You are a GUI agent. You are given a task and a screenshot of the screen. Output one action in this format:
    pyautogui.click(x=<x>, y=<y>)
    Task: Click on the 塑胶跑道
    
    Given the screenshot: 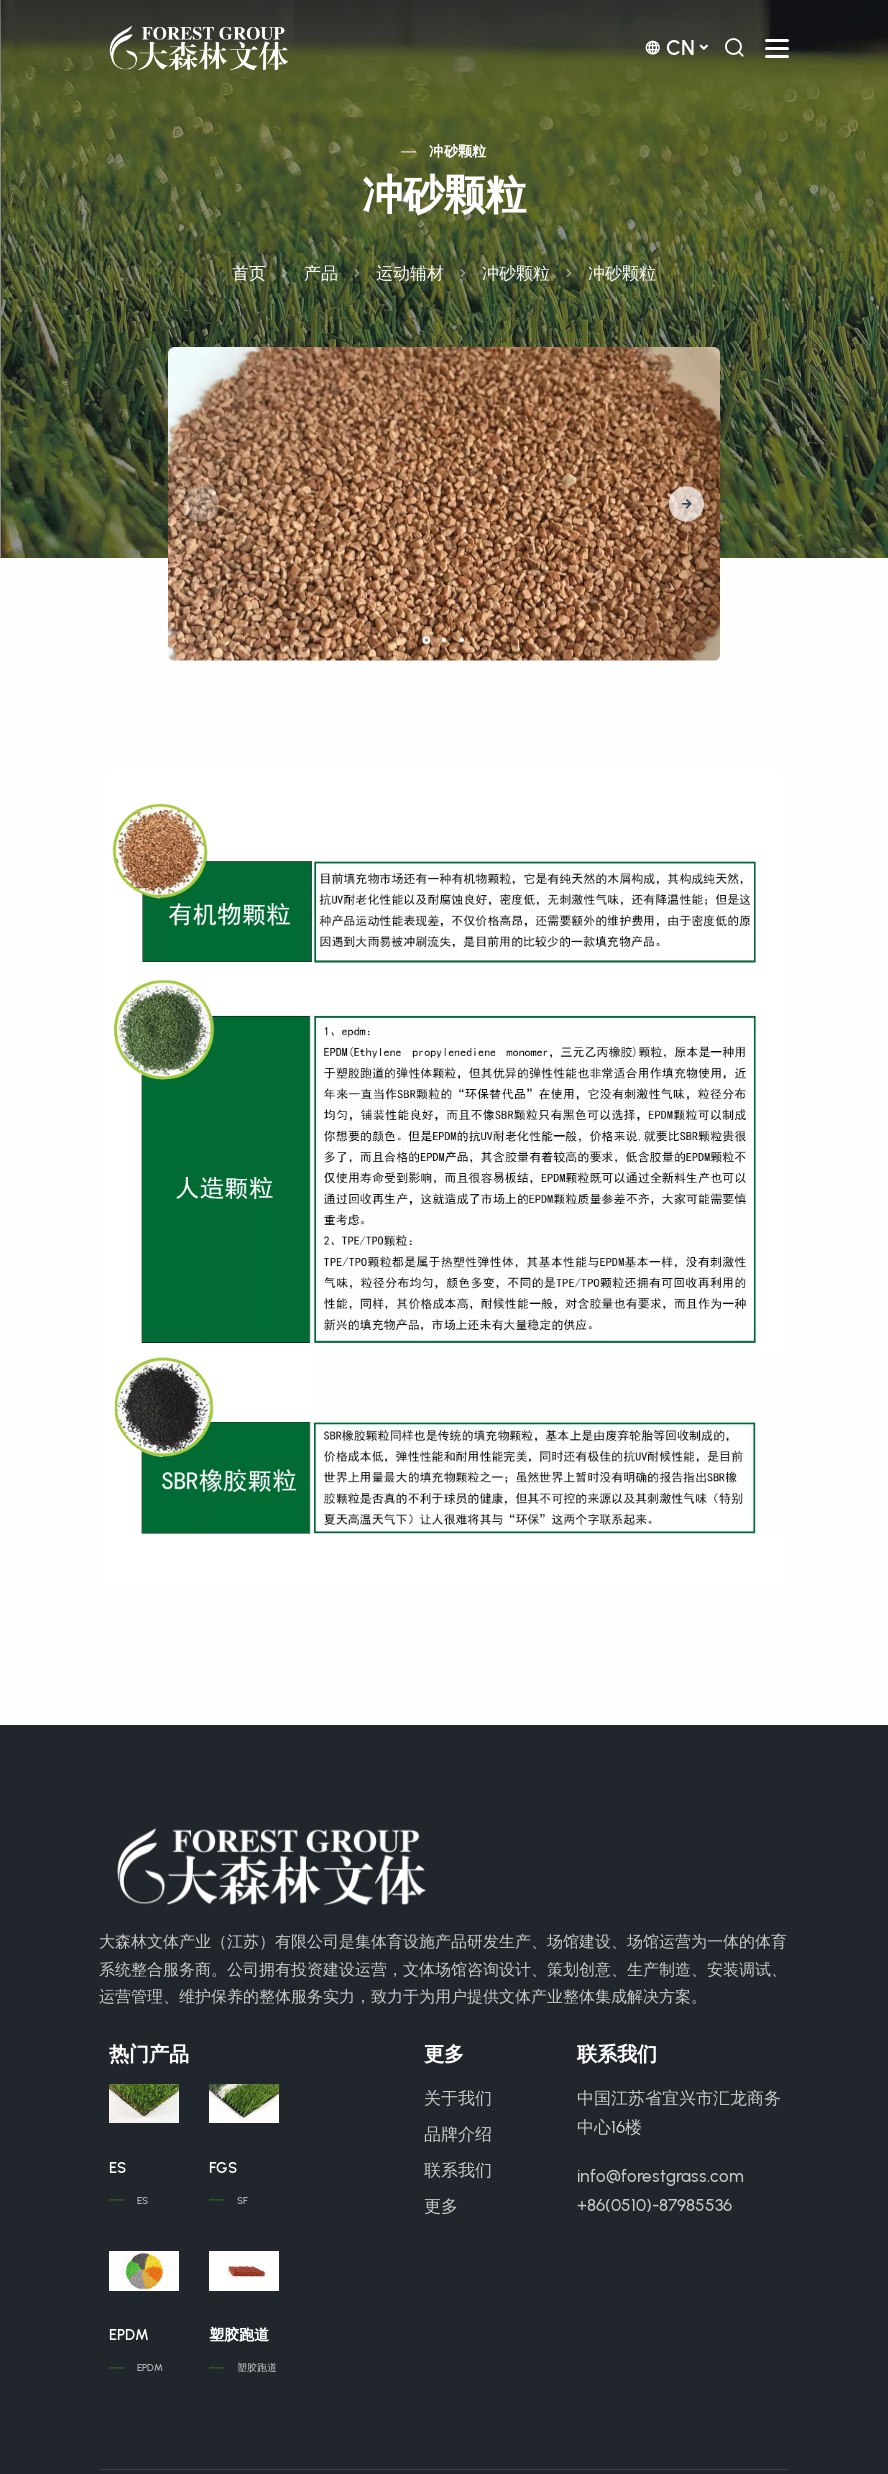 What is the action you would take?
    pyautogui.click(x=239, y=2335)
    